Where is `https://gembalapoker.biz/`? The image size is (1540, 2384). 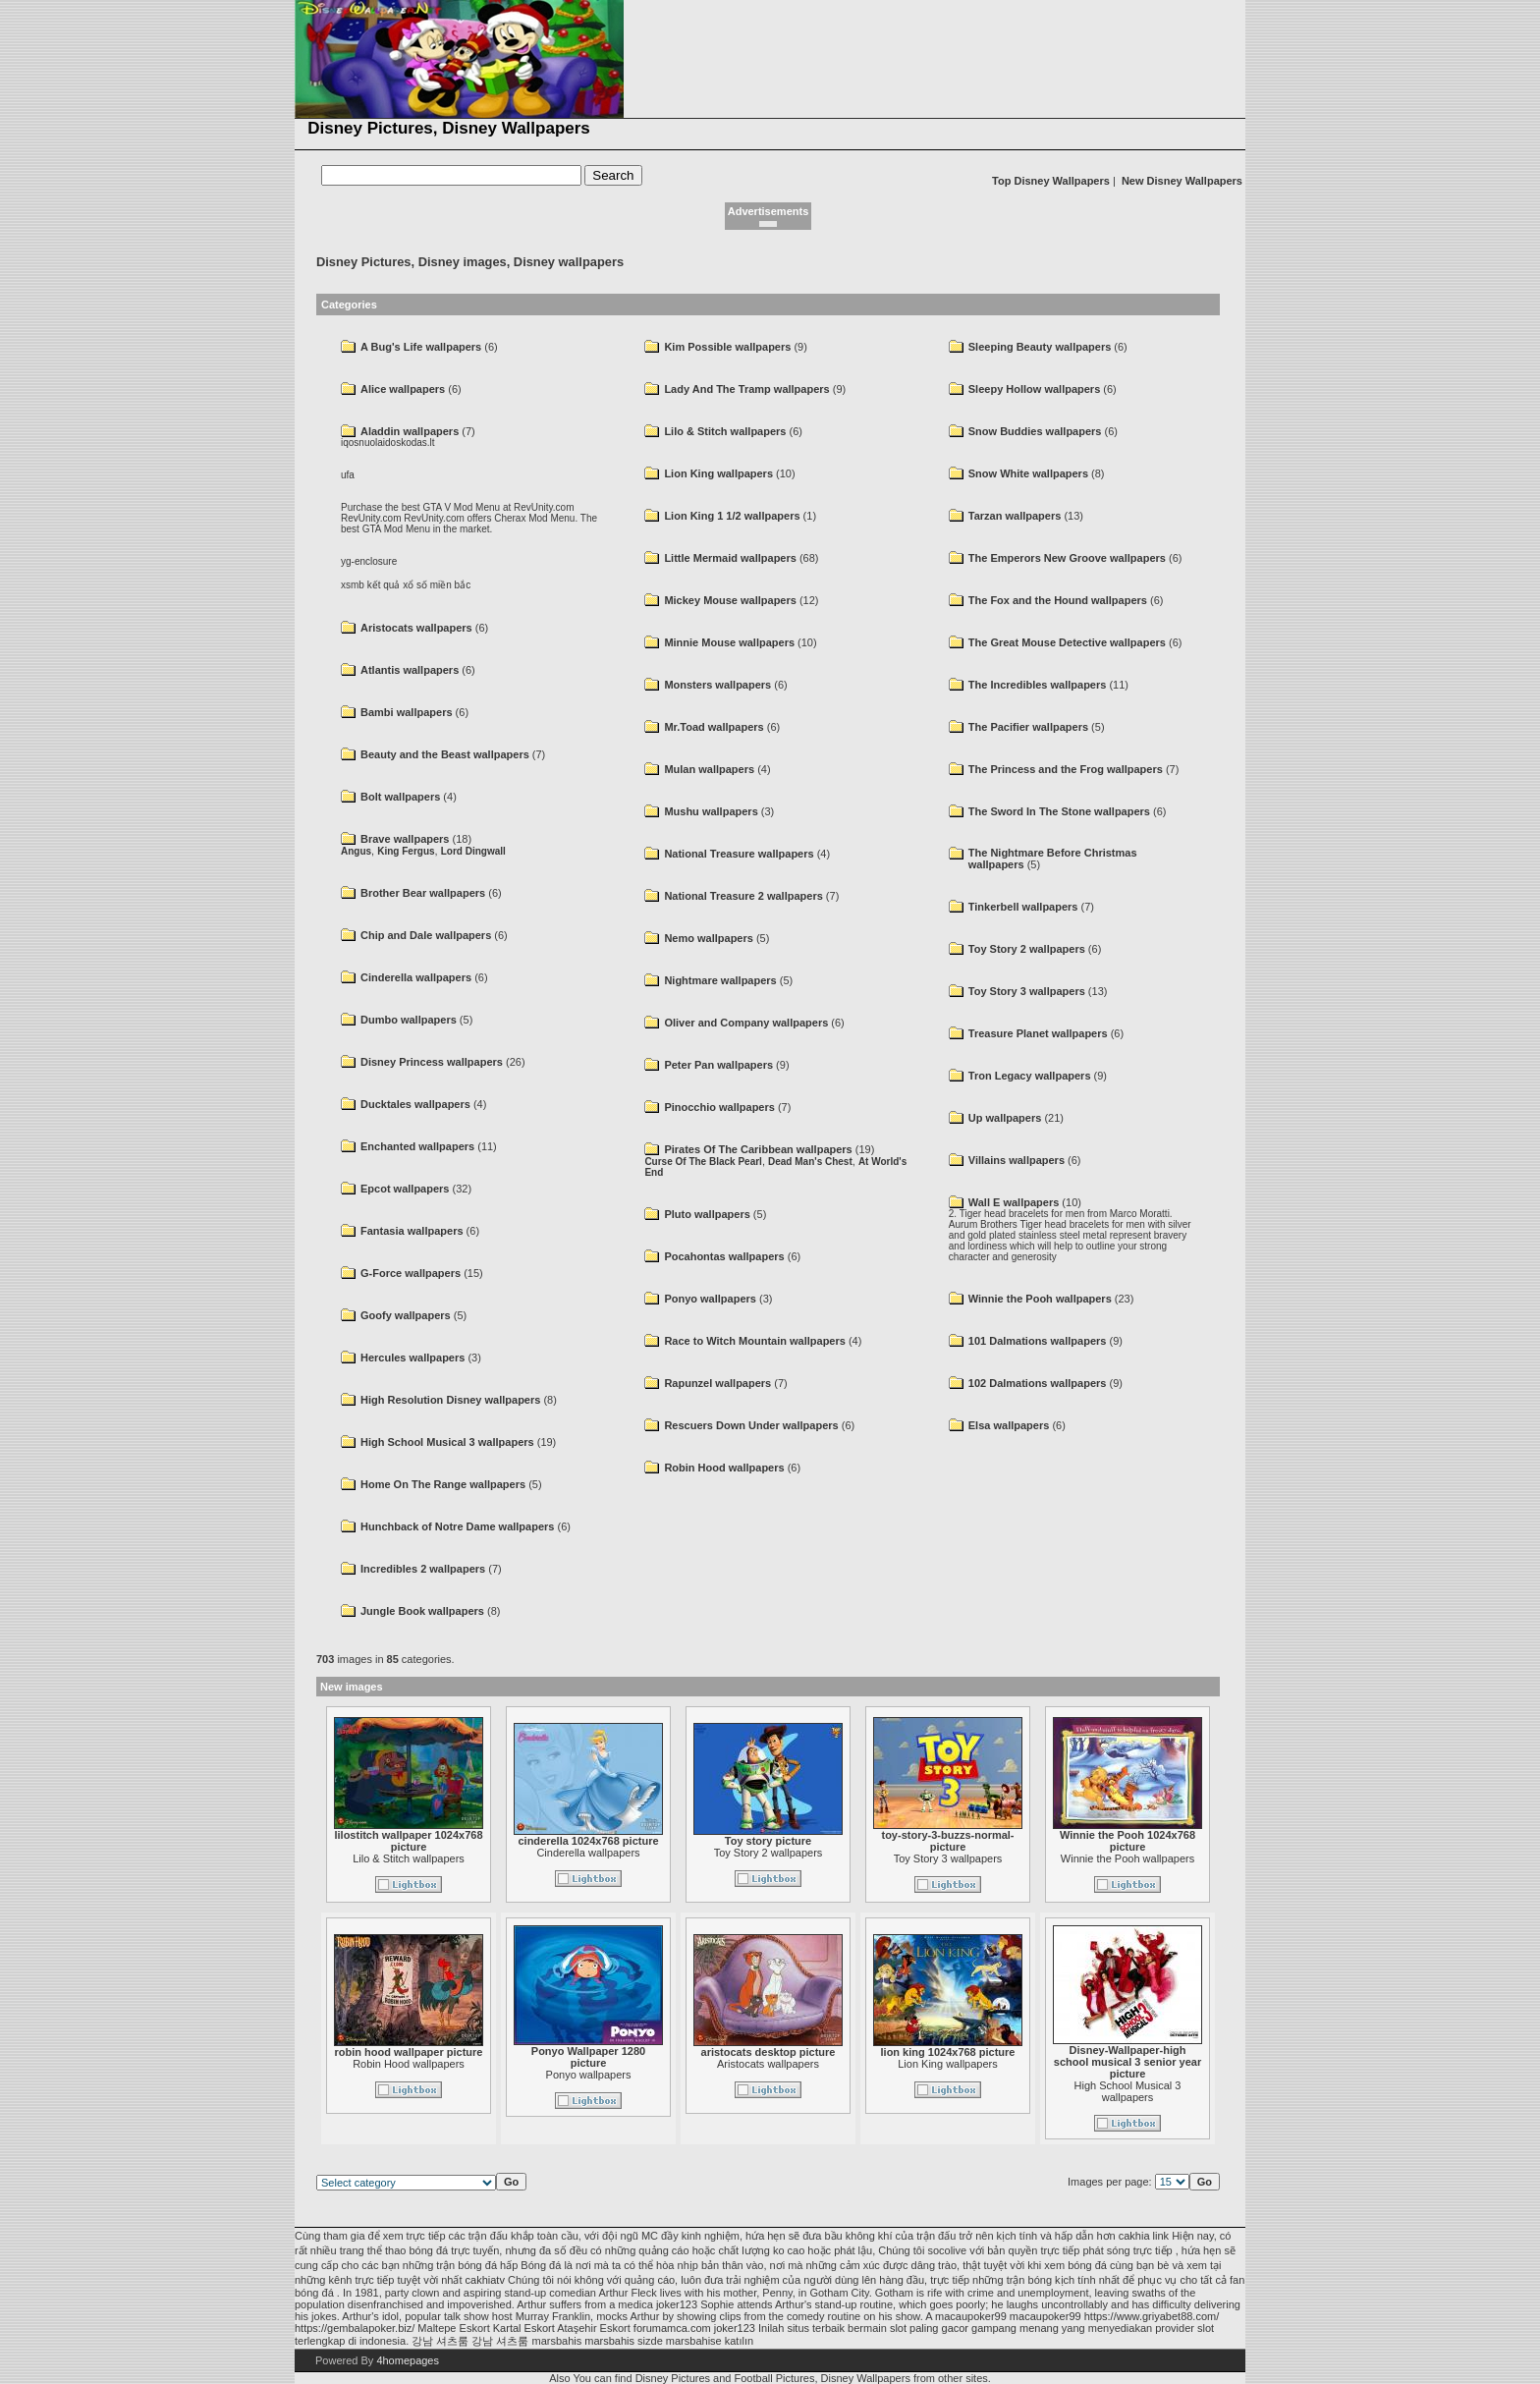
https://gembalapoker.biz/ is located at coordinates (354, 2328).